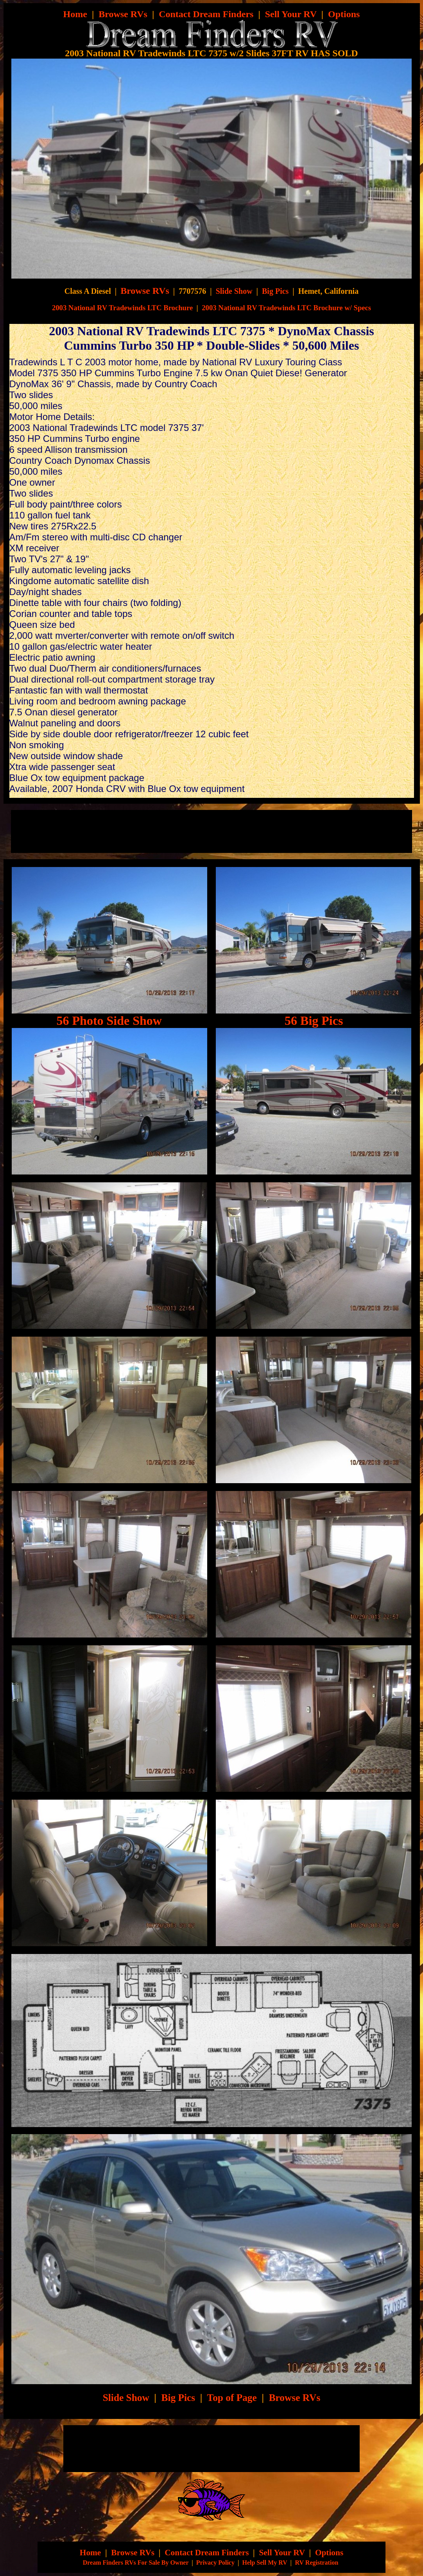  What do you see at coordinates (136, 2562) in the screenshot?
I see `Dream Finders RVs For Sale By Owner` at bounding box center [136, 2562].